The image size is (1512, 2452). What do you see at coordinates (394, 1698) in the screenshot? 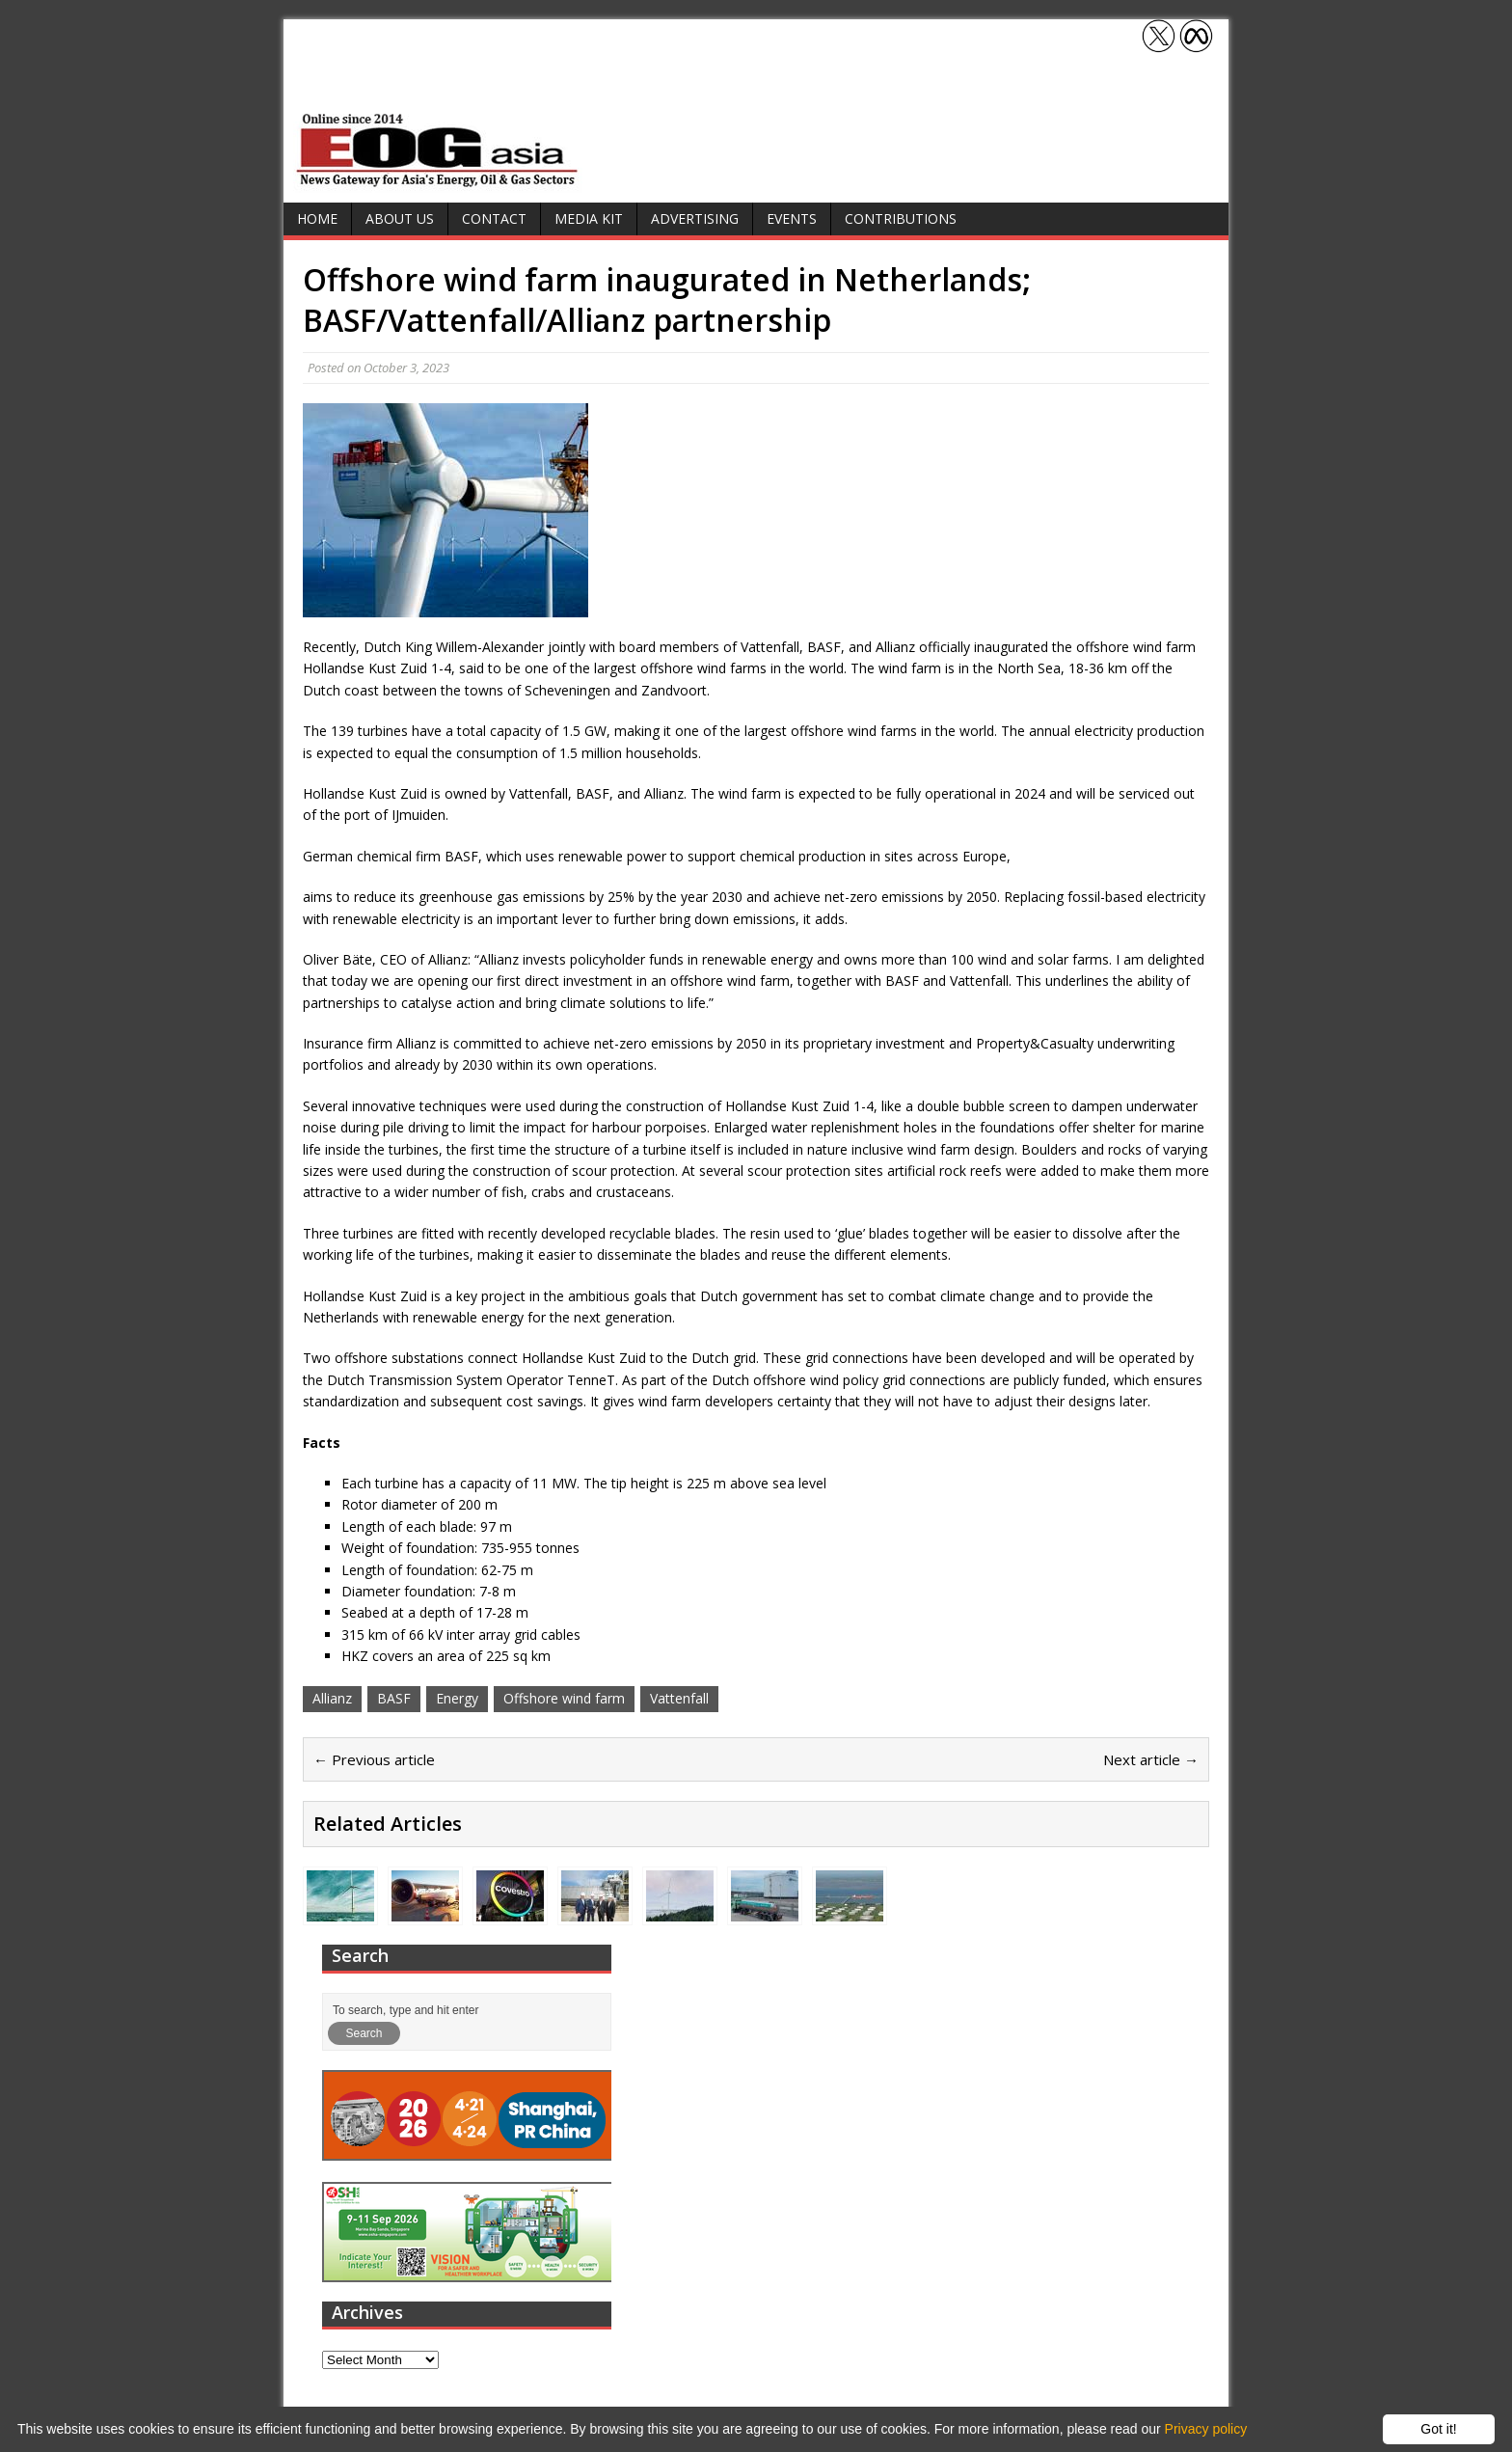
I see `BASF` at bounding box center [394, 1698].